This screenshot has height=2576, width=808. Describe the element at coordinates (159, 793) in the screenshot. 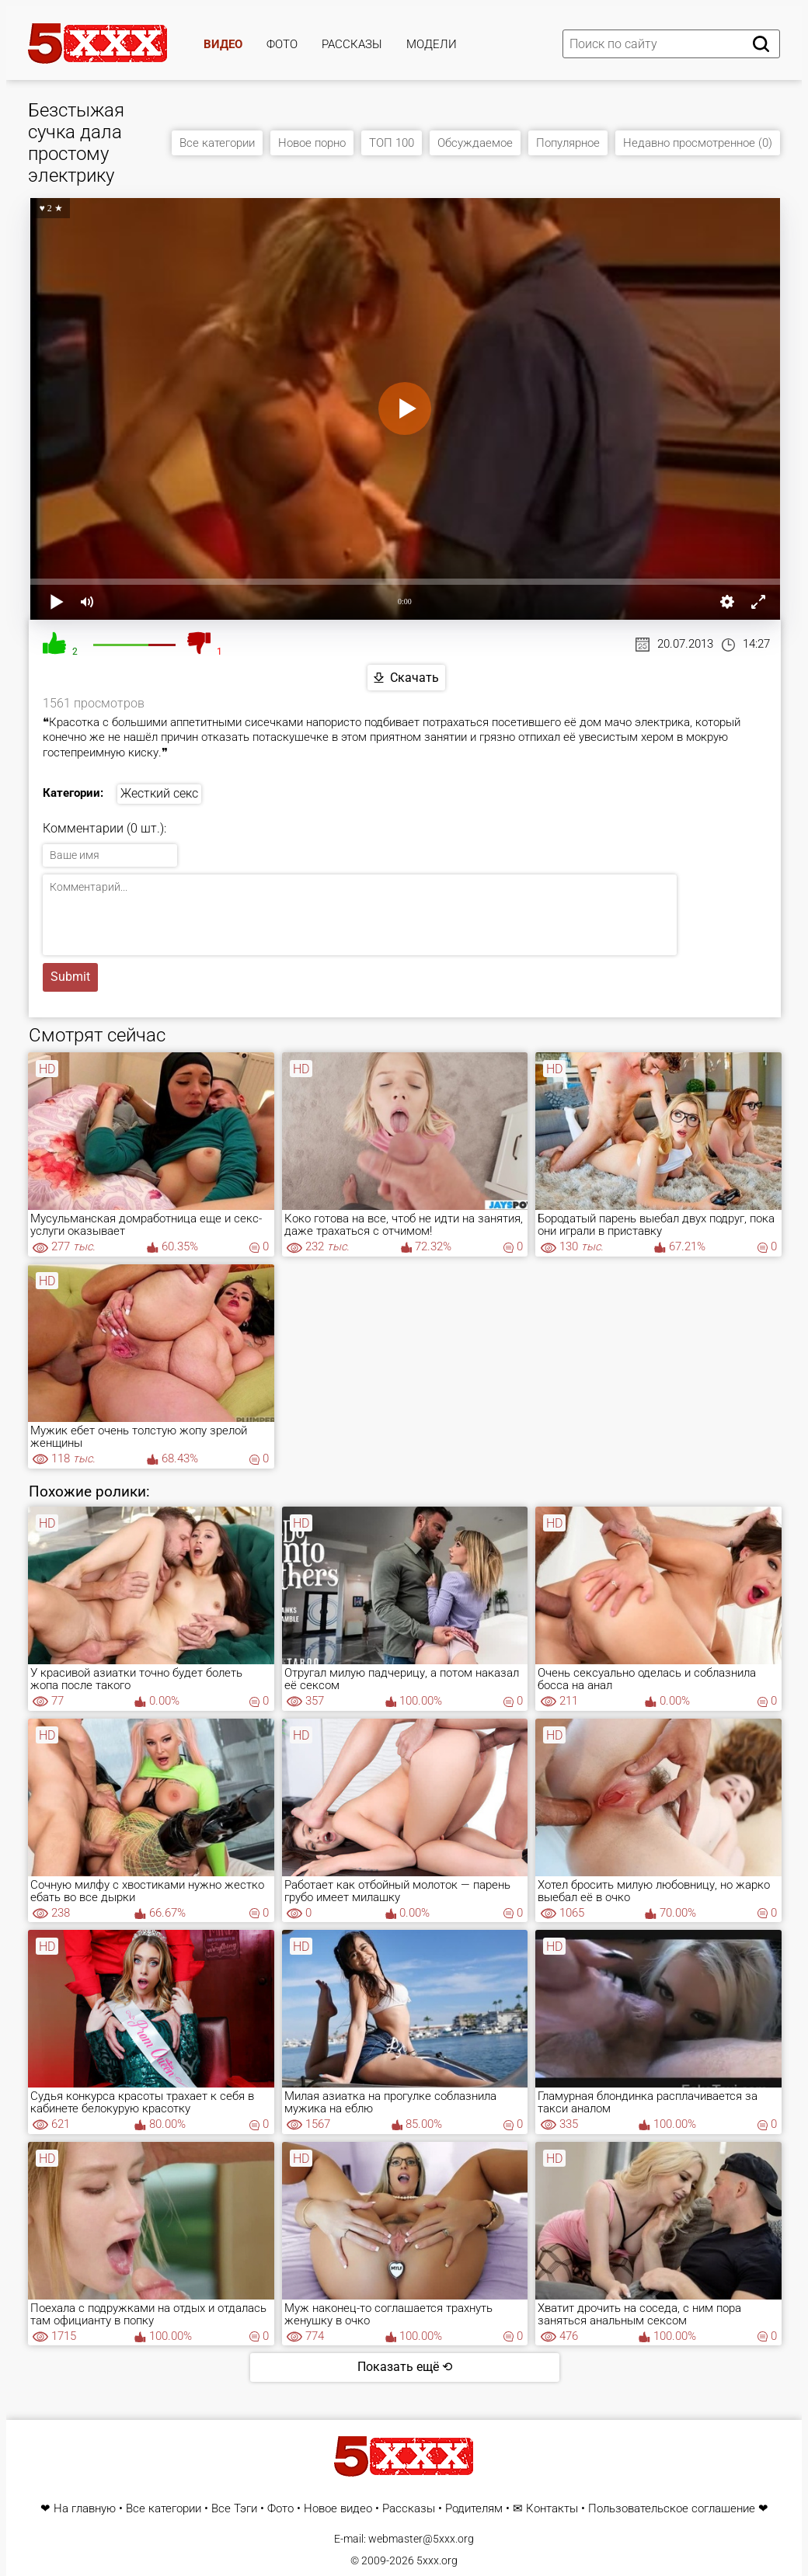

I see `Жесткий секс` at that location.